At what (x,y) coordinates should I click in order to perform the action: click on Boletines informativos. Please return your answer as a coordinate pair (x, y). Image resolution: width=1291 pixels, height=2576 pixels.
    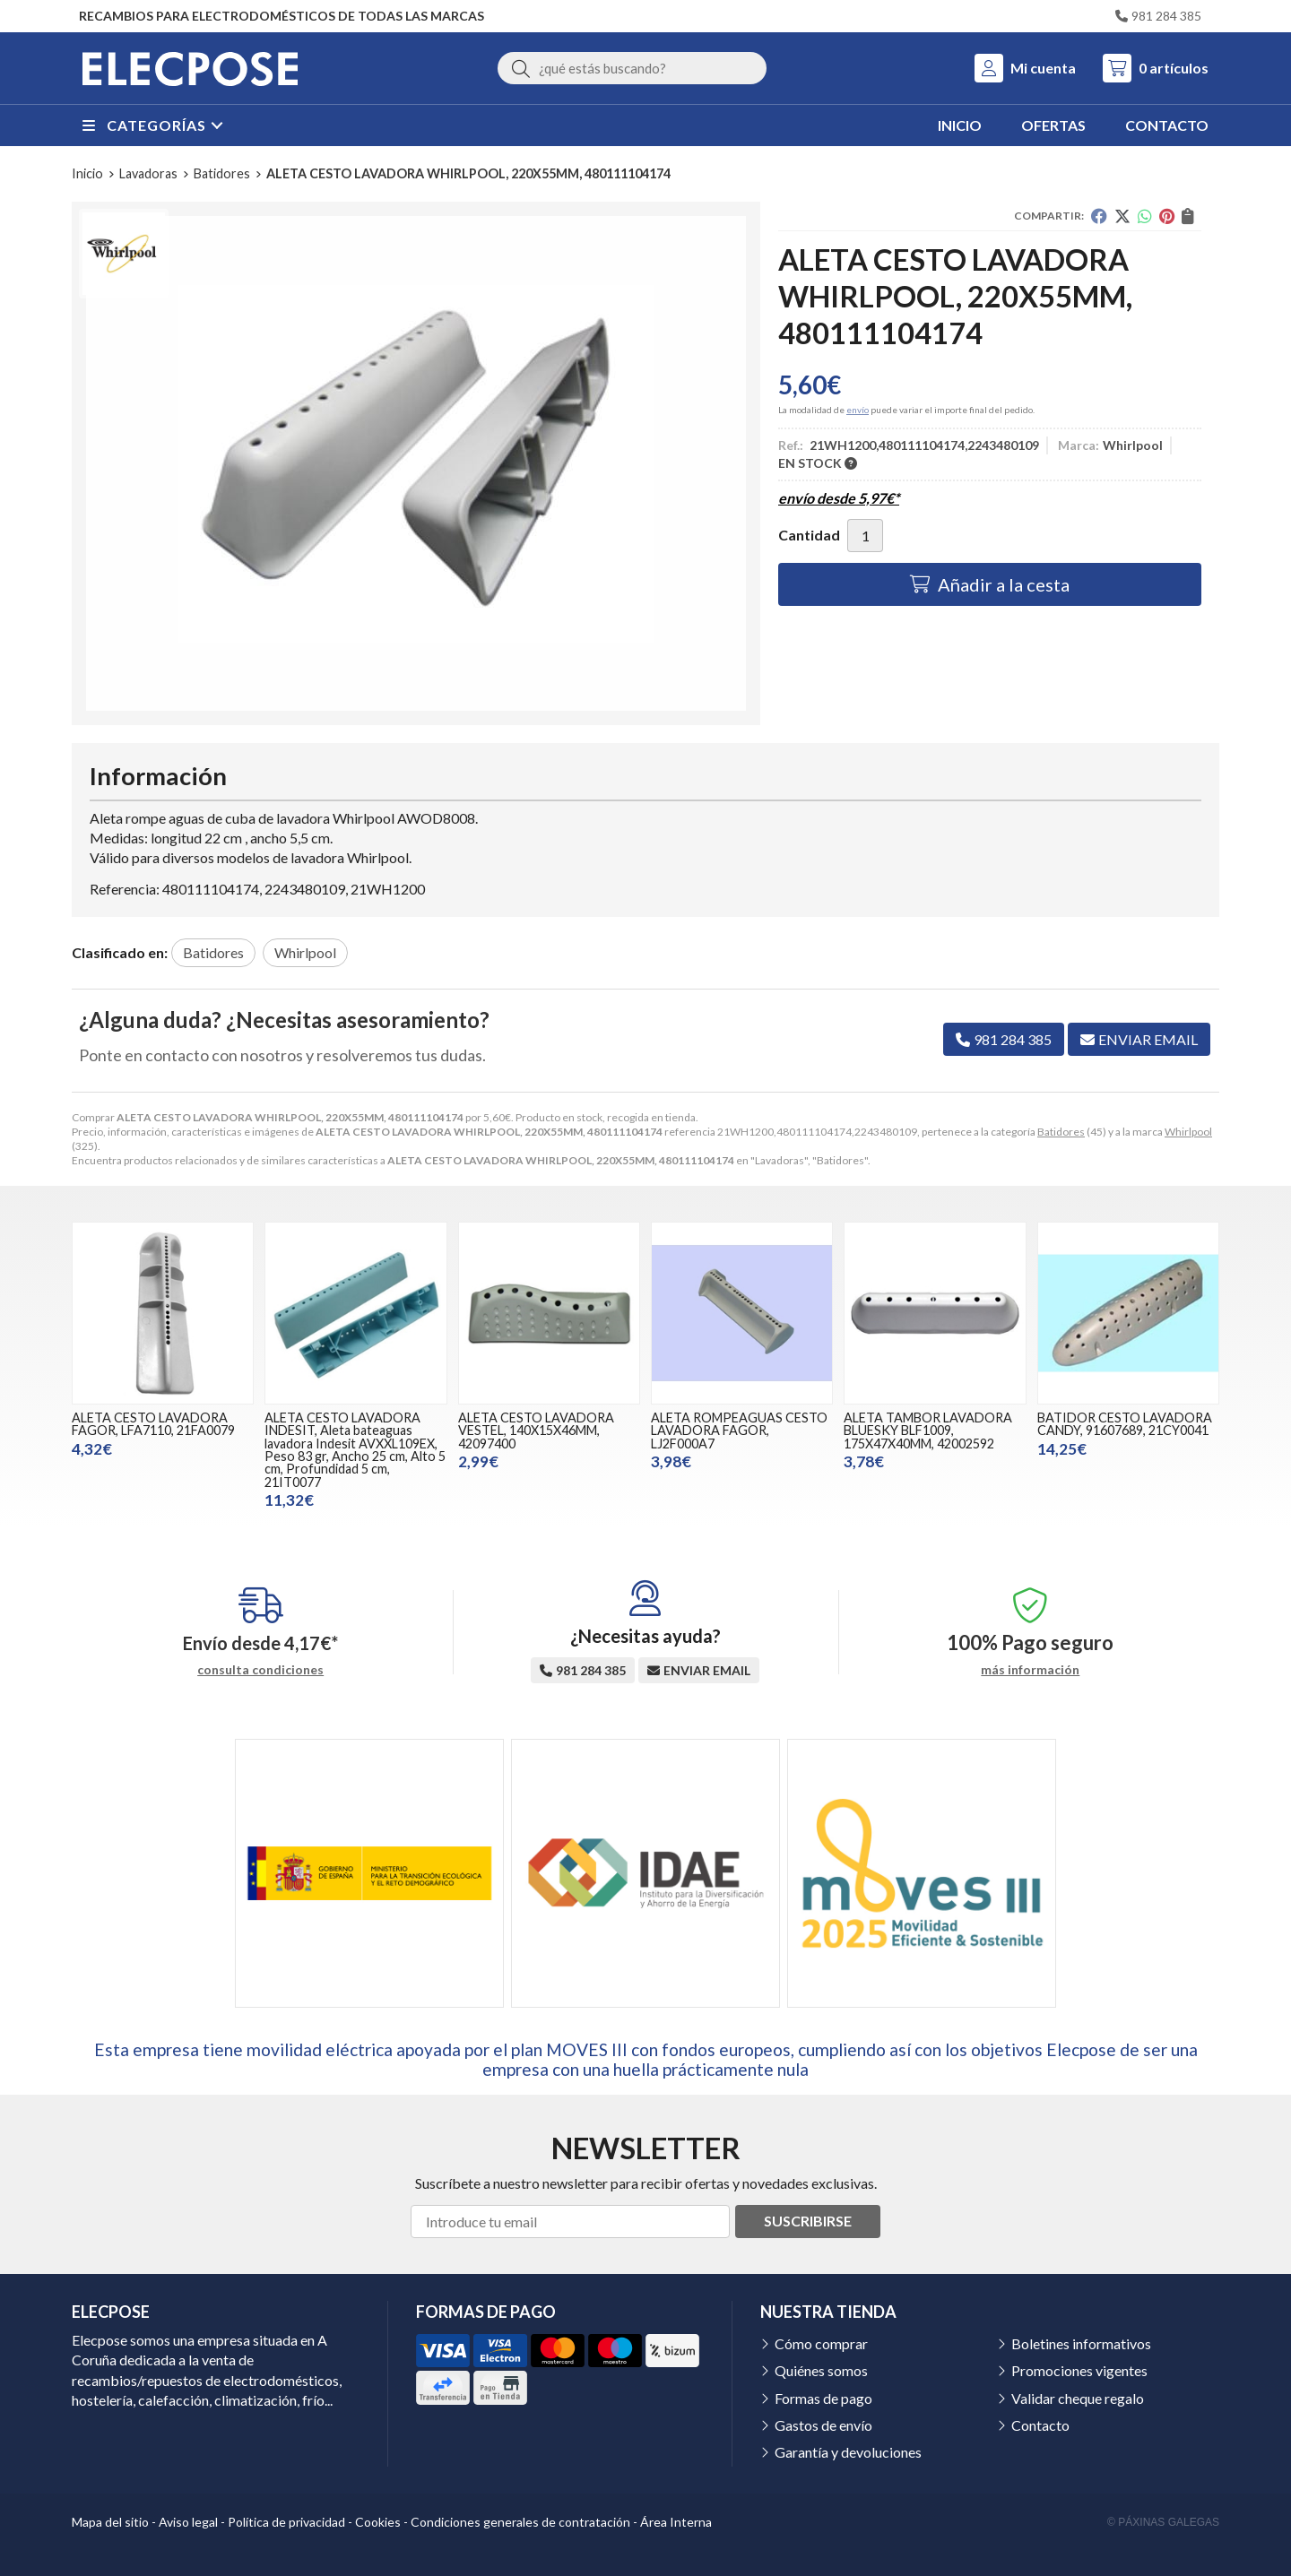
    Looking at the image, I should click on (1081, 2343).